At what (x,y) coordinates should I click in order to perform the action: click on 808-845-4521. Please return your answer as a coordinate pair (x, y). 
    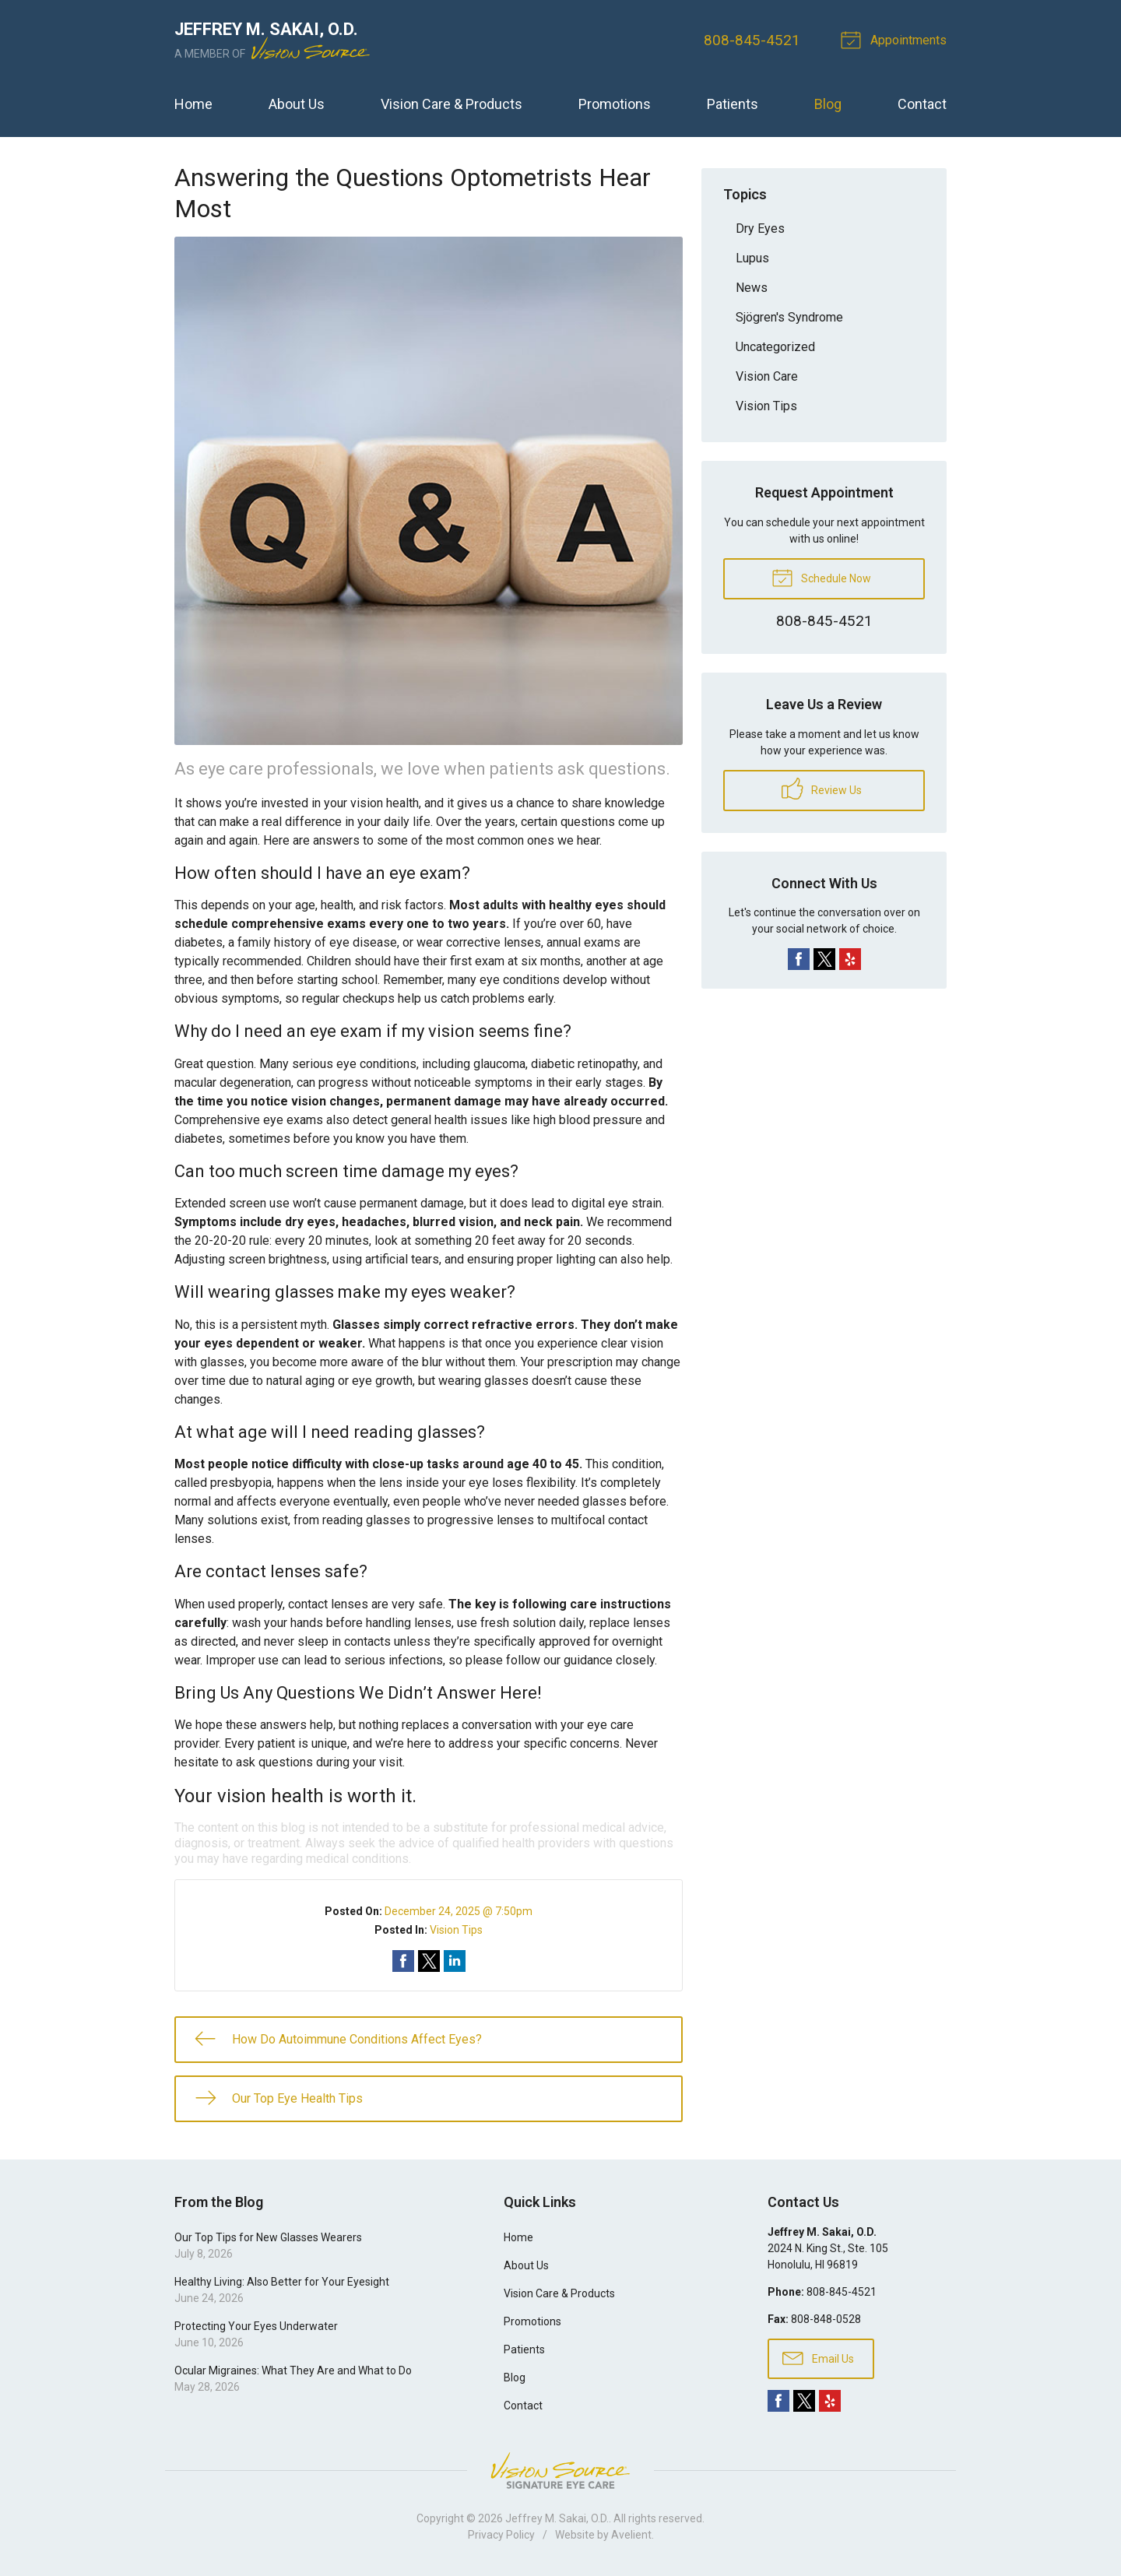
    Looking at the image, I should click on (752, 40).